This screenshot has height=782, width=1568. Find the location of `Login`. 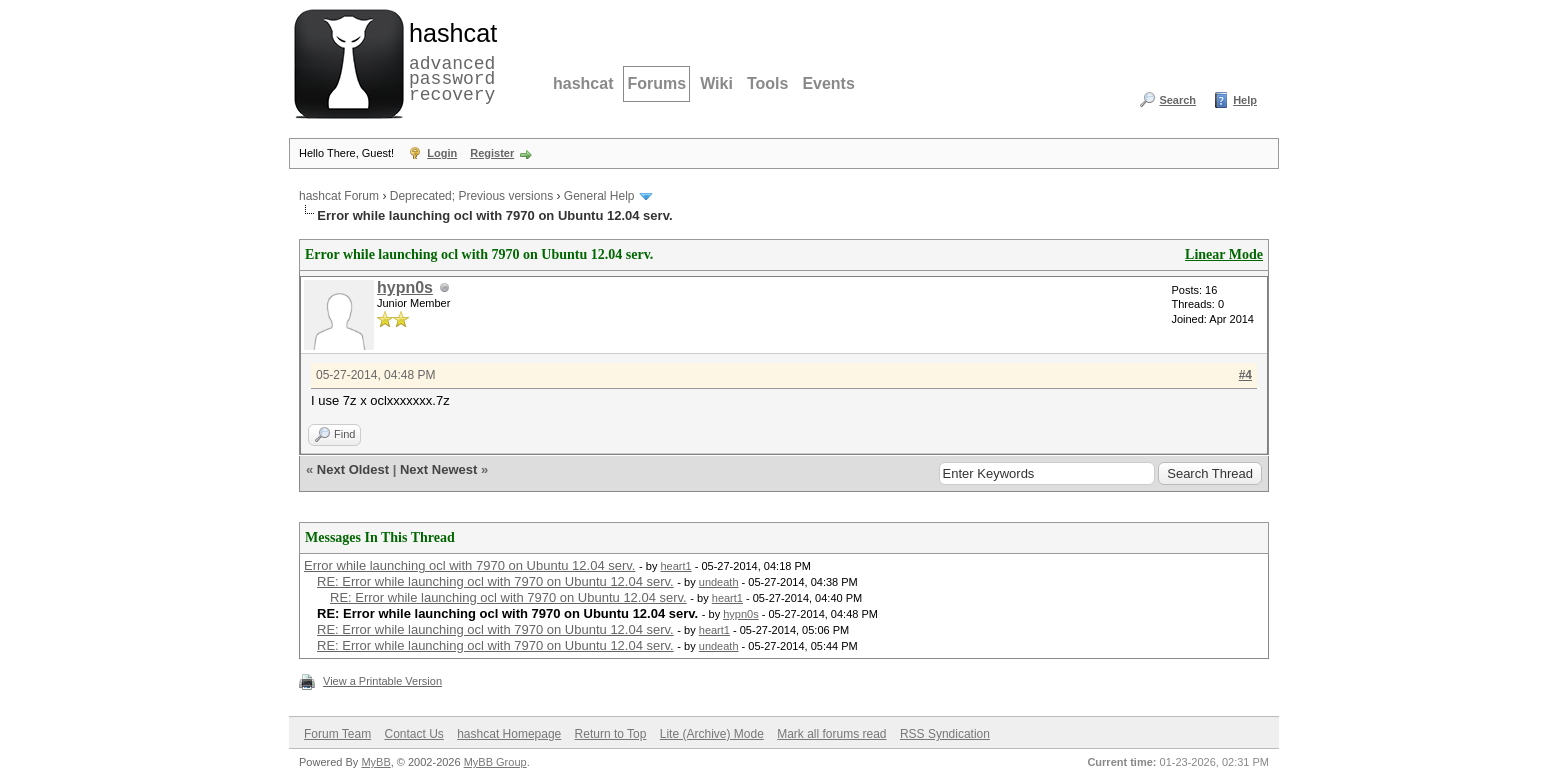

Login is located at coordinates (442, 153).